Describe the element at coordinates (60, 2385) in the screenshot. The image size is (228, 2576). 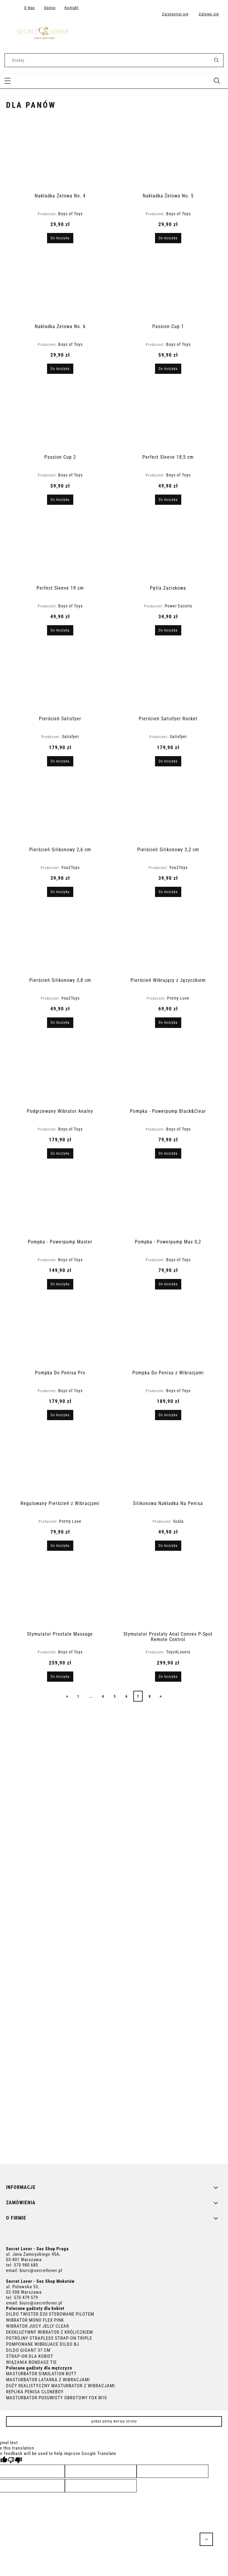
I see `DUŻY REALISTYCZNY MASTURBATOR Z WIBRACJAMI` at that location.